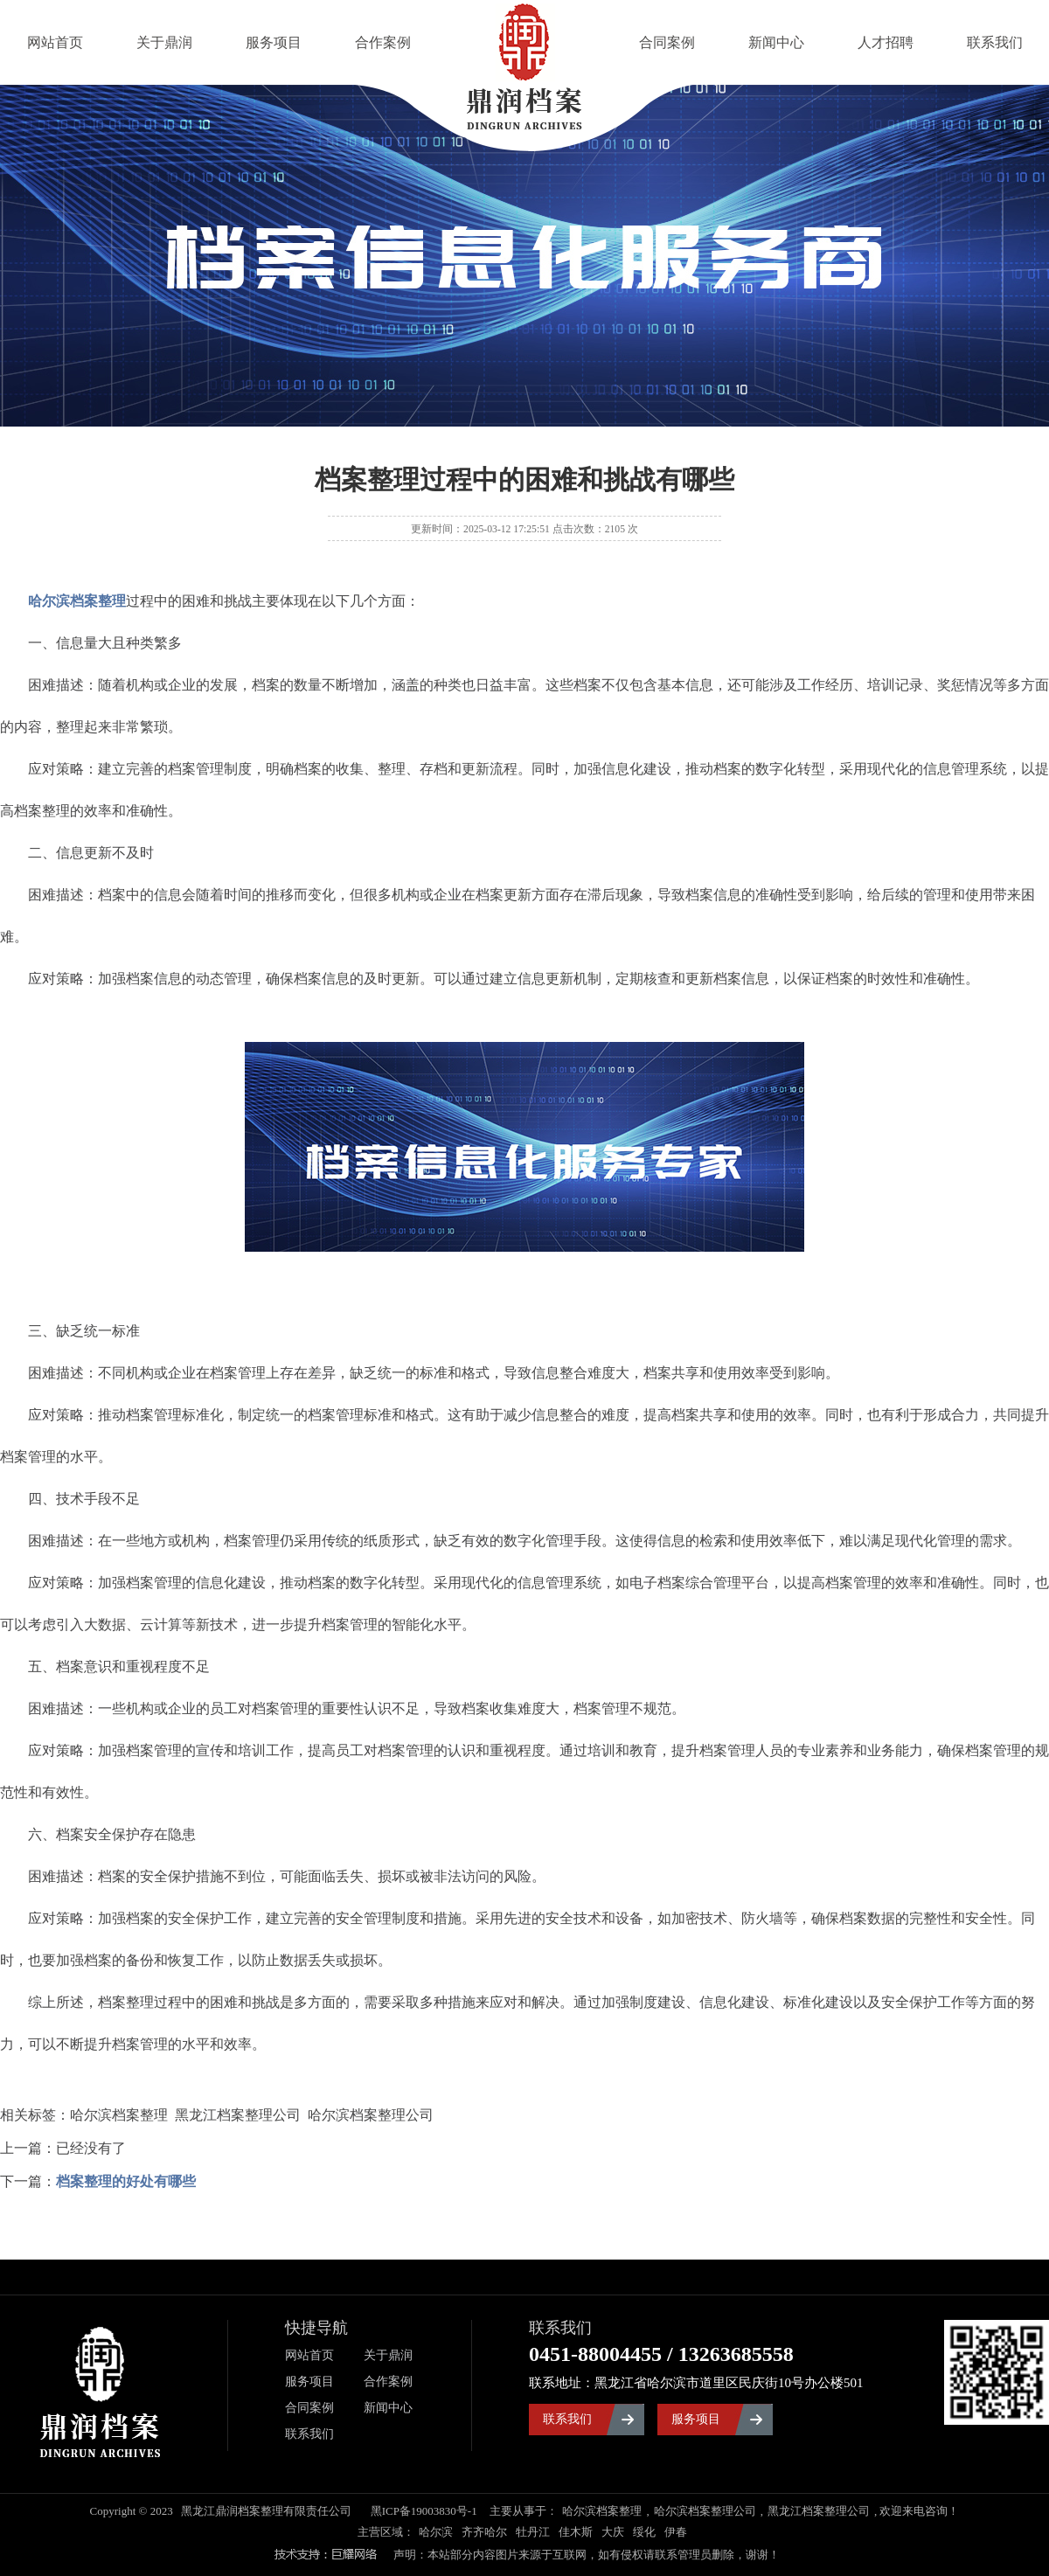  I want to click on 合同案例, so click(667, 42).